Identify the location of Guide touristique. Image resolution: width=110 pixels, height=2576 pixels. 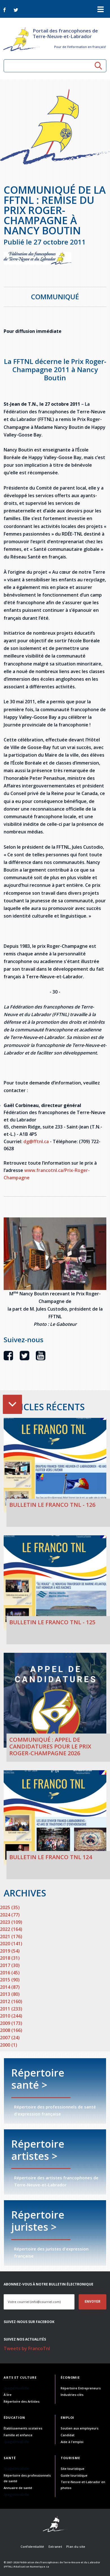
(74, 2475).